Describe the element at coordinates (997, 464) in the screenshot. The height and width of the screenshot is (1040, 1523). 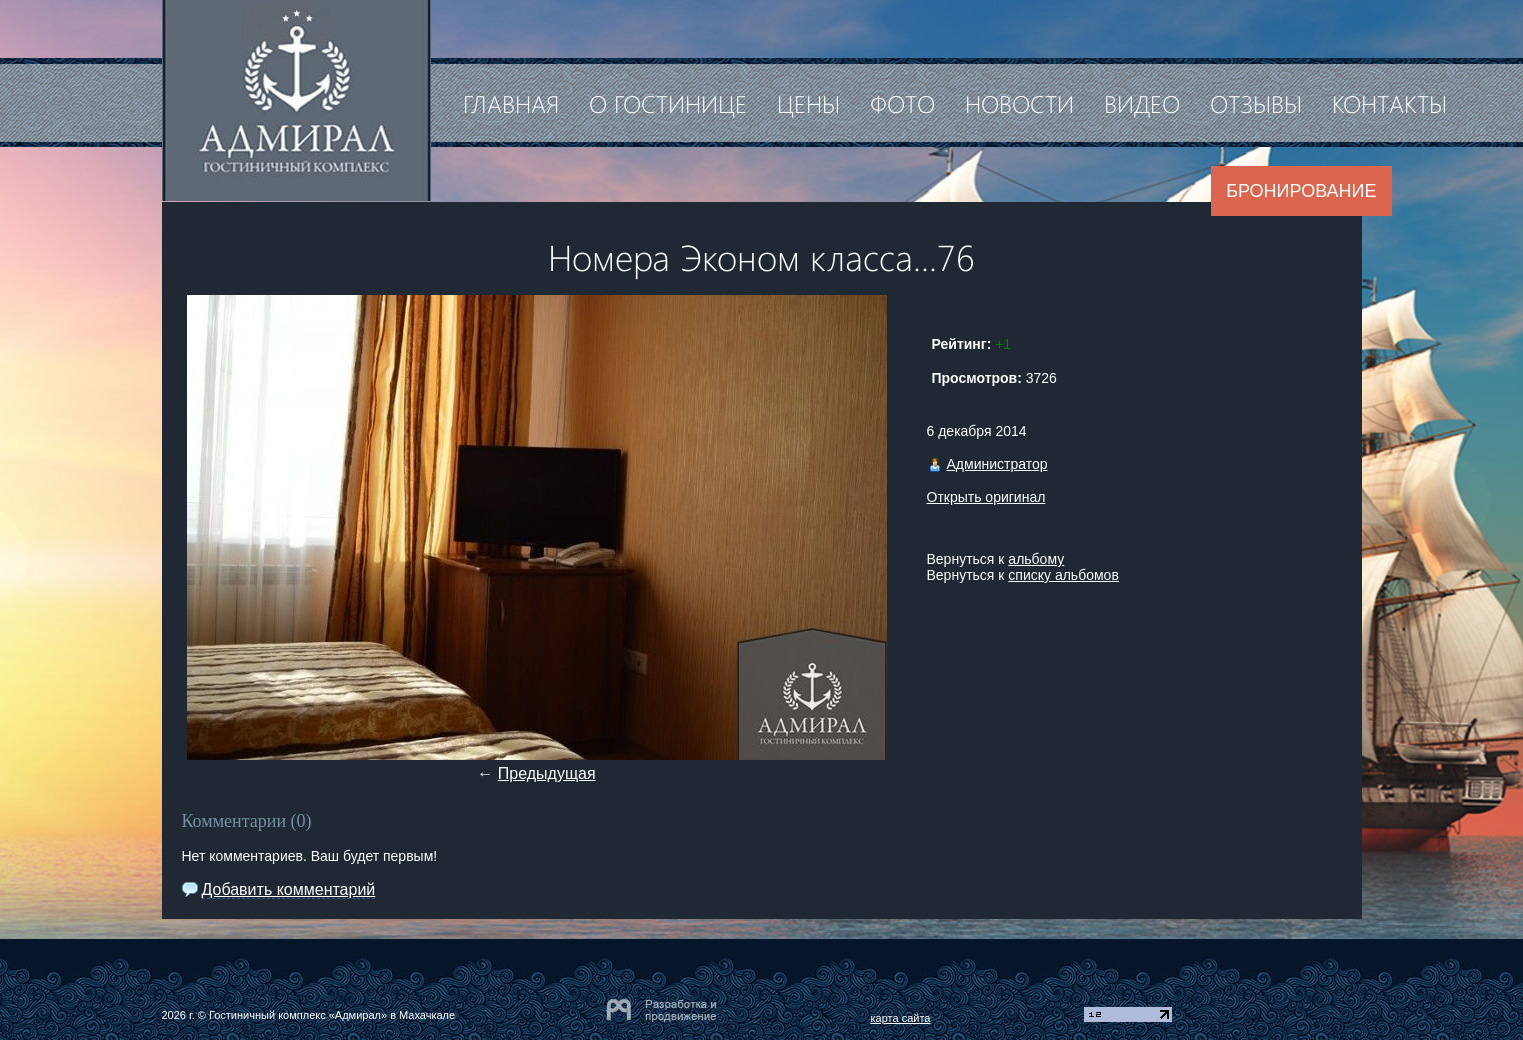
I see `Администратор` at that location.